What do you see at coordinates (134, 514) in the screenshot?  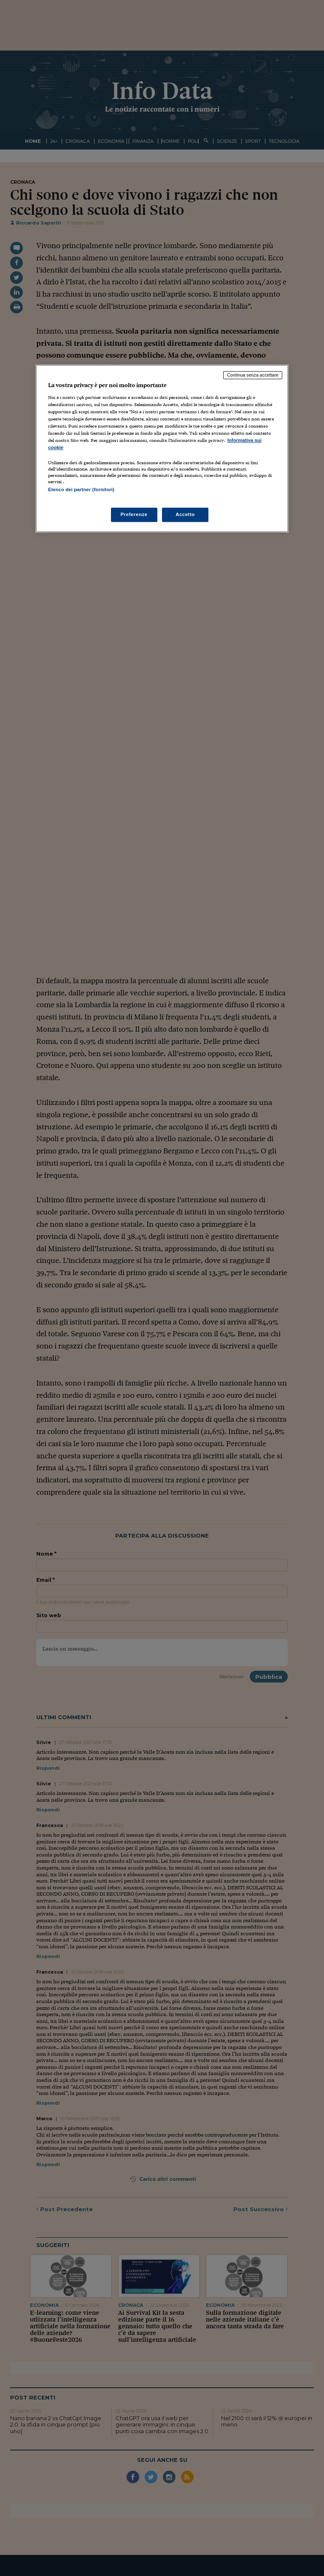 I see `Preferenze [Preferenze, Apre la finestra di dialogo del centro preferenze]` at bounding box center [134, 514].